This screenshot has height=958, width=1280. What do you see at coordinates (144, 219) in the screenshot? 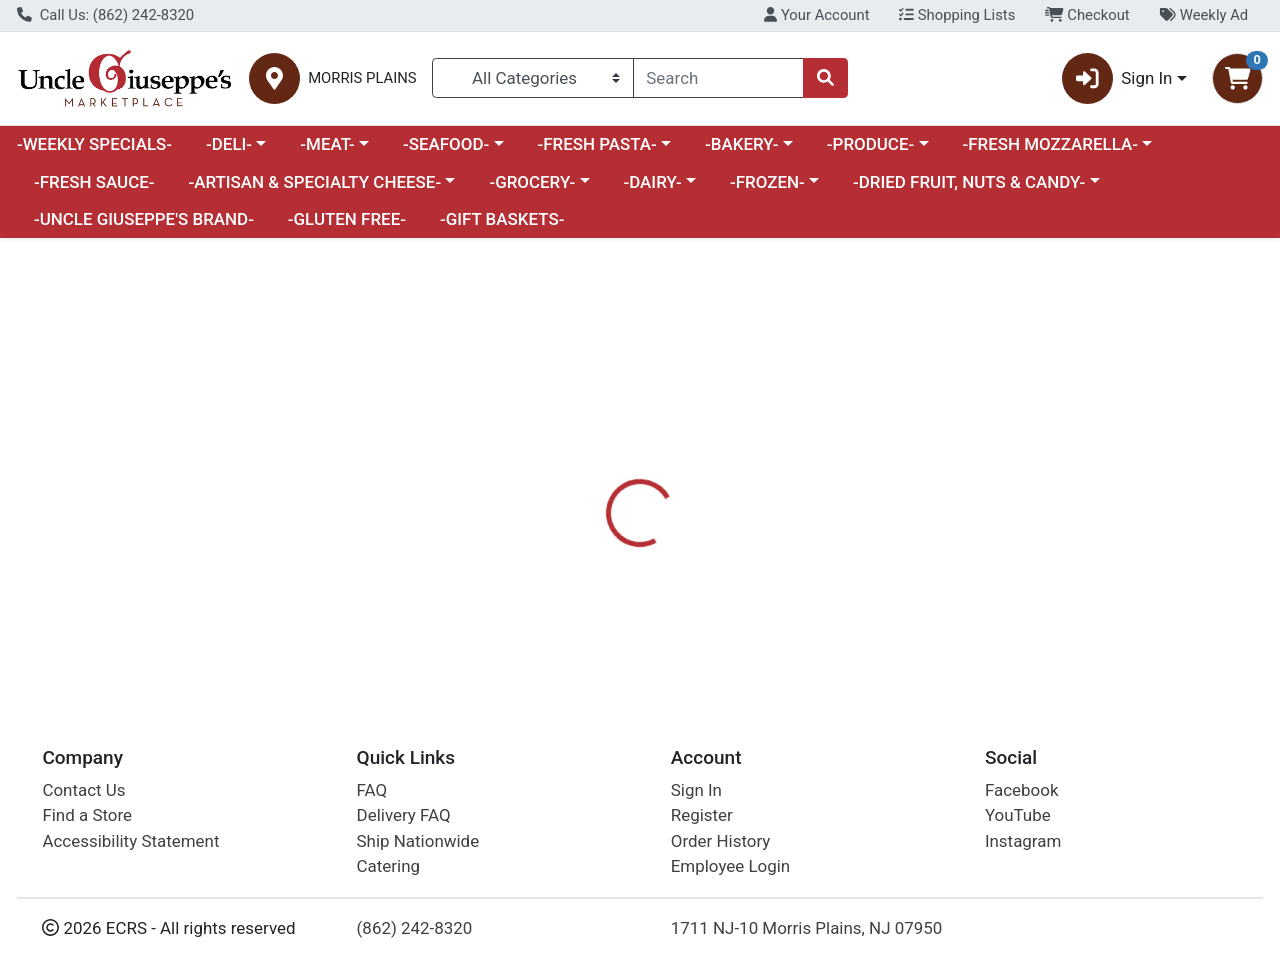
I see `-UNCLE GIUSEPPE'S BRAND-` at bounding box center [144, 219].